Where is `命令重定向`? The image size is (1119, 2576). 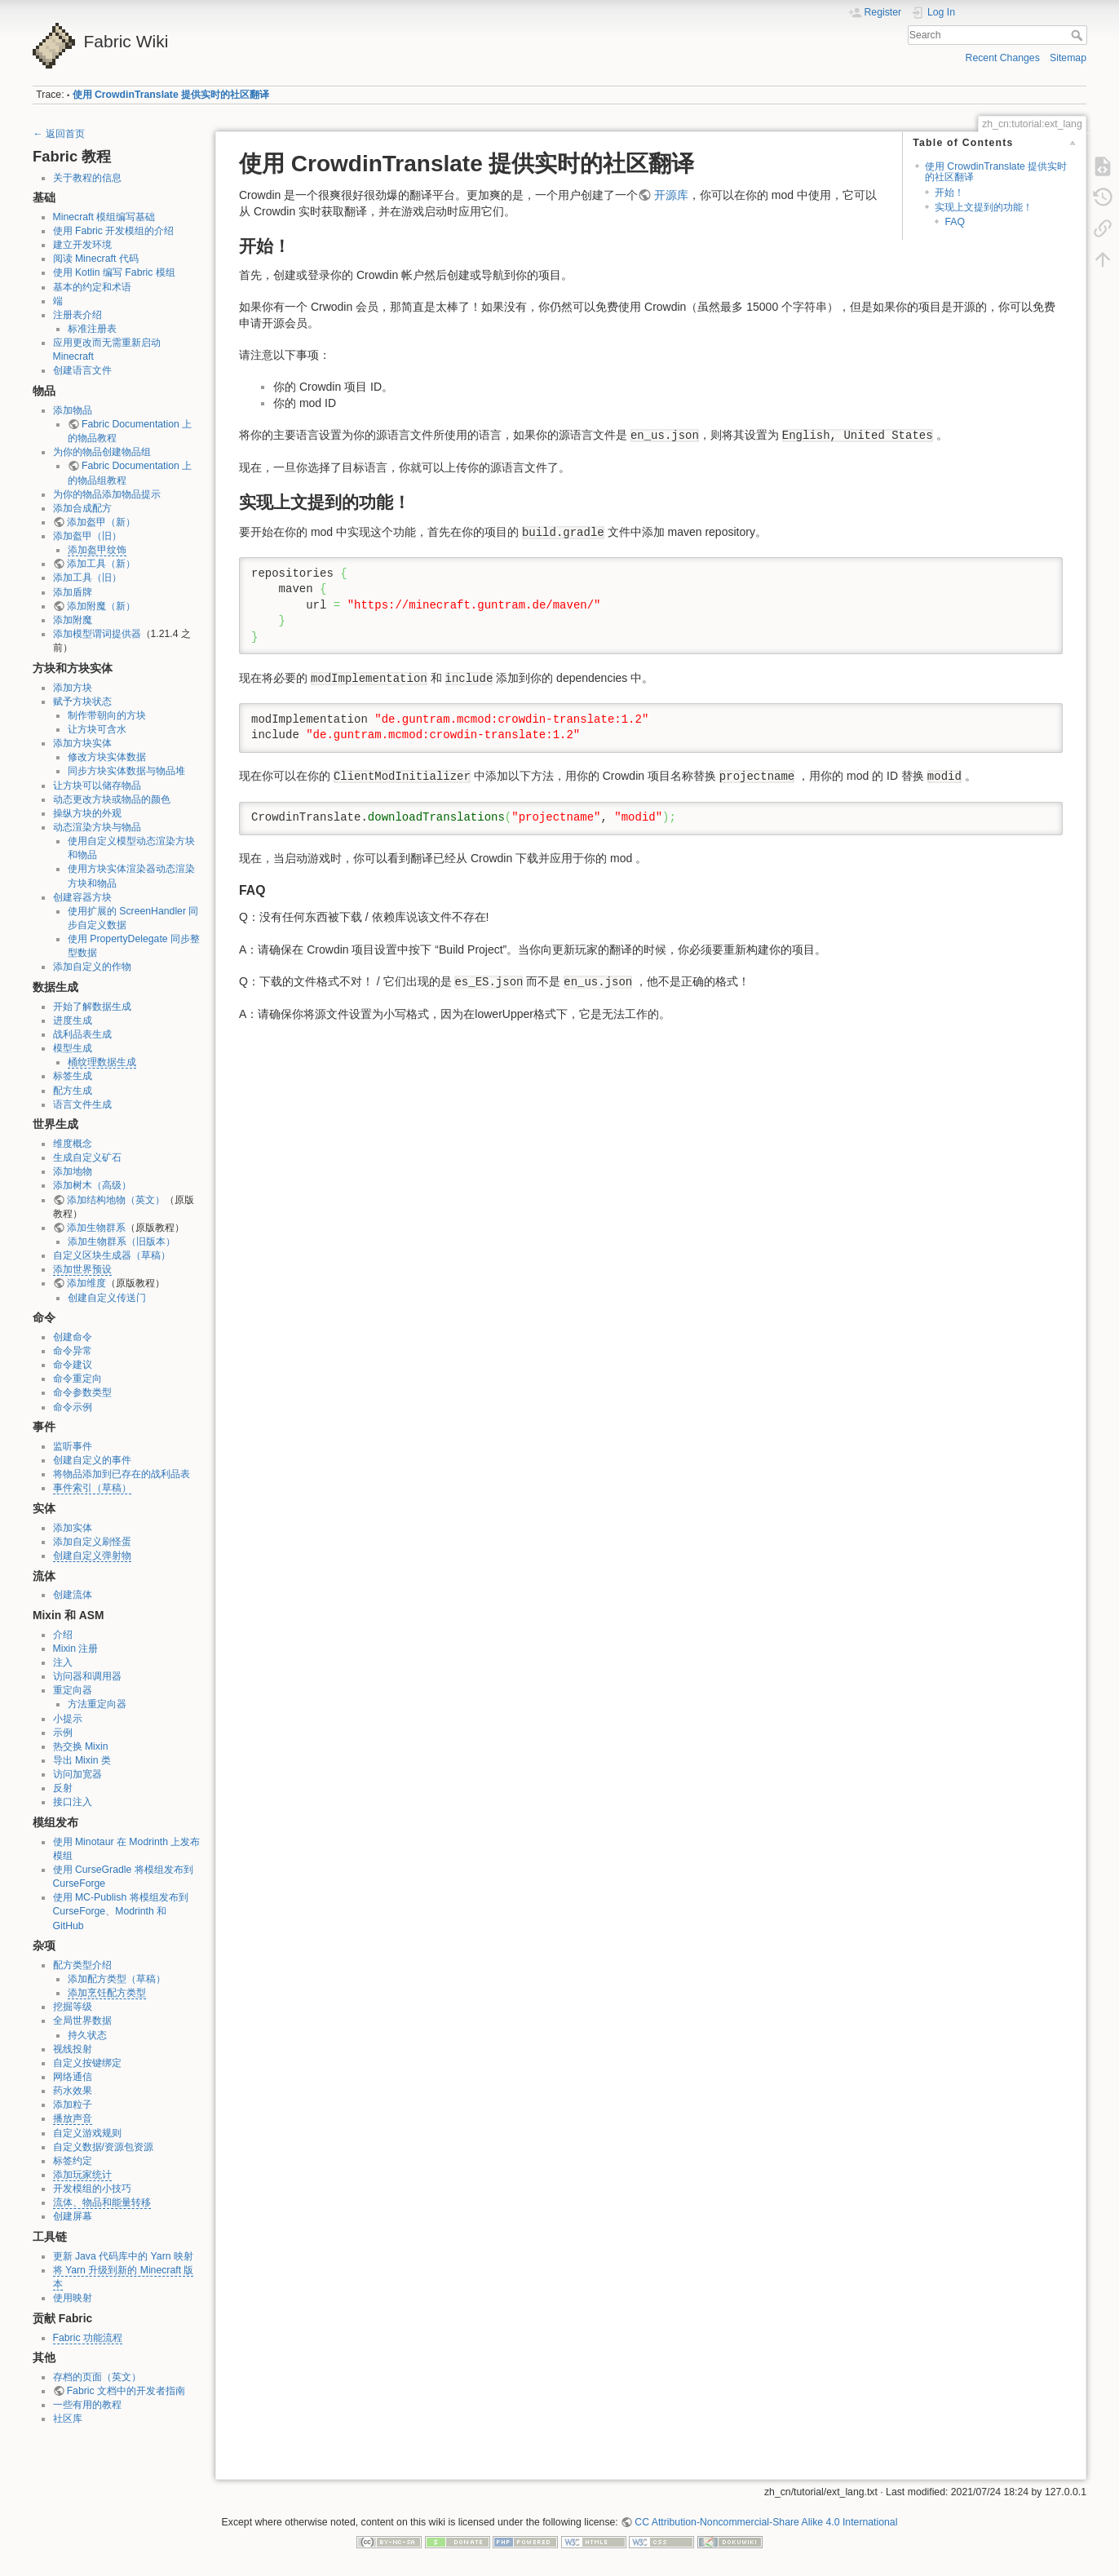 命令重定向 is located at coordinates (77, 1378).